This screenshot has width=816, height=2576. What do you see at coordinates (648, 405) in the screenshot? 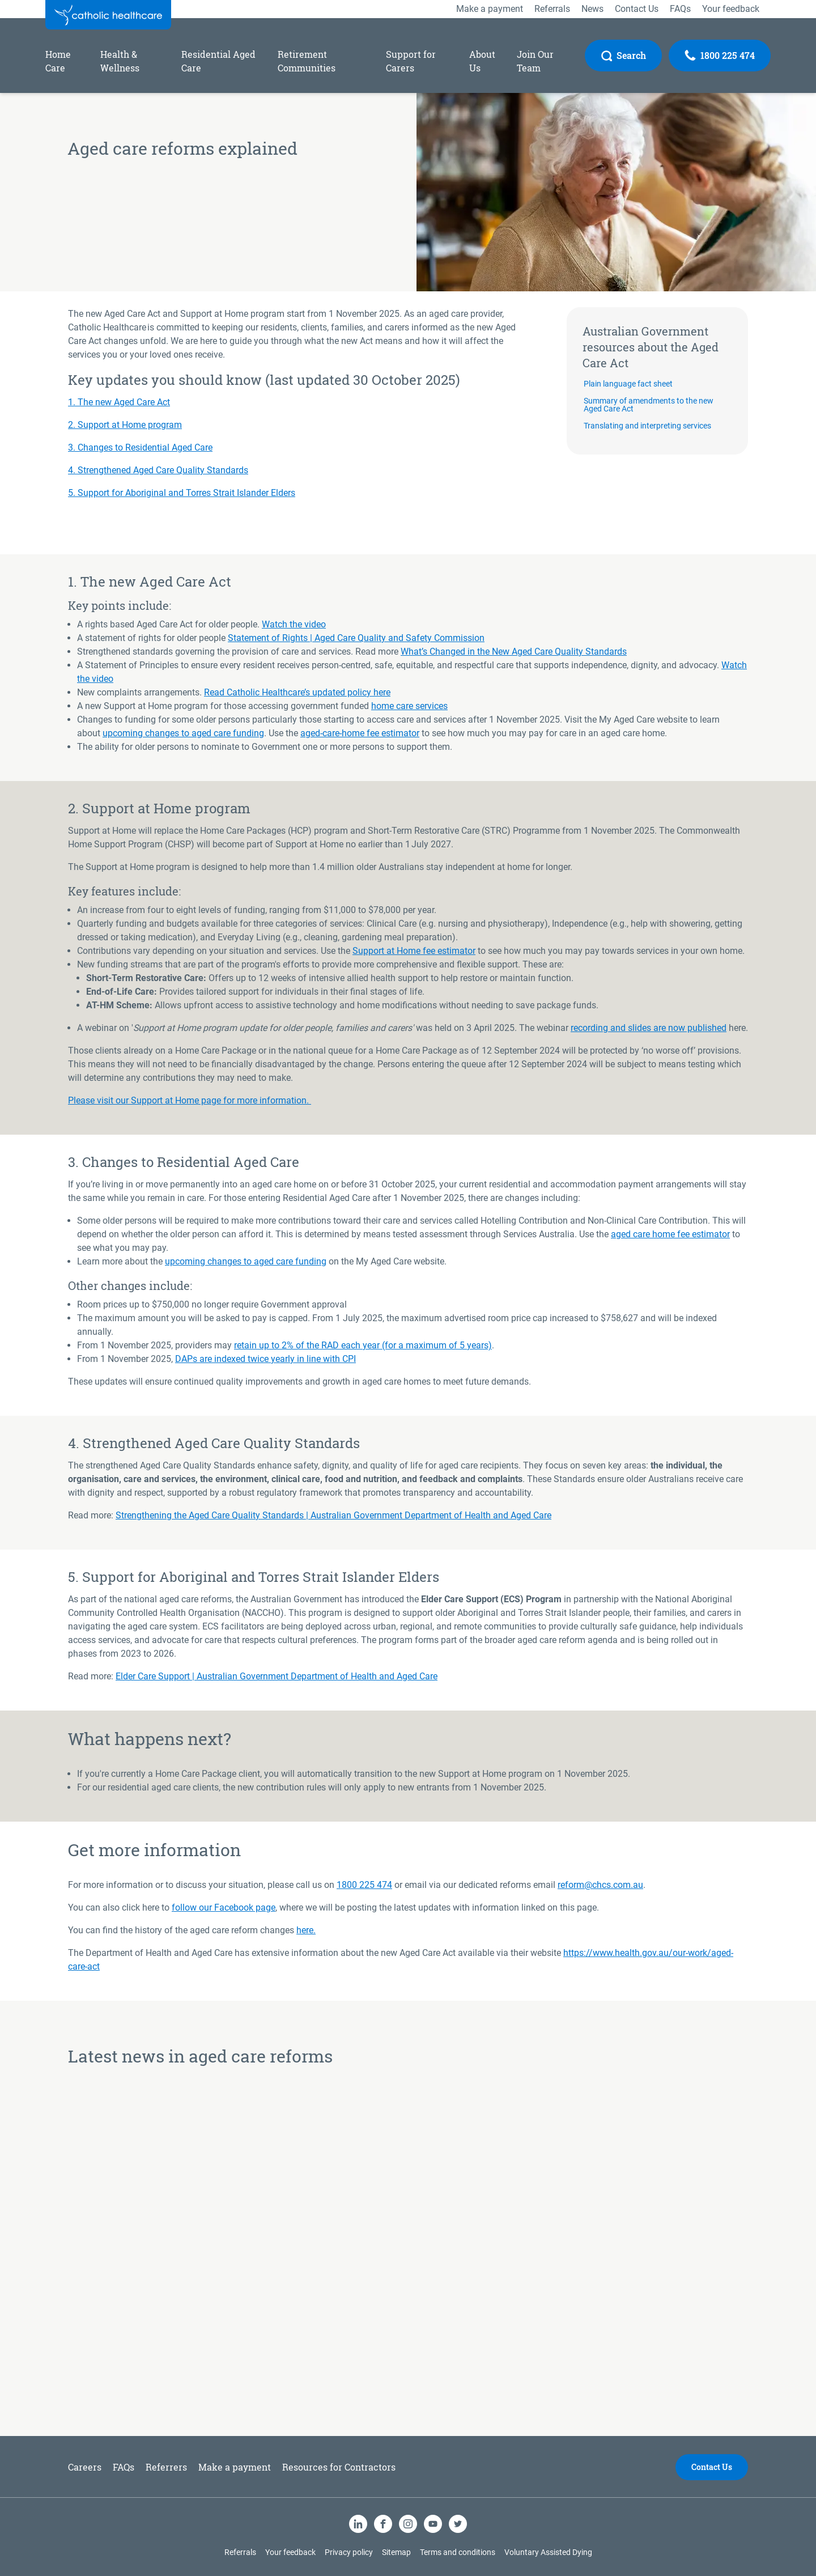
I see `Summary of amendments to the new Aged Care Act` at bounding box center [648, 405].